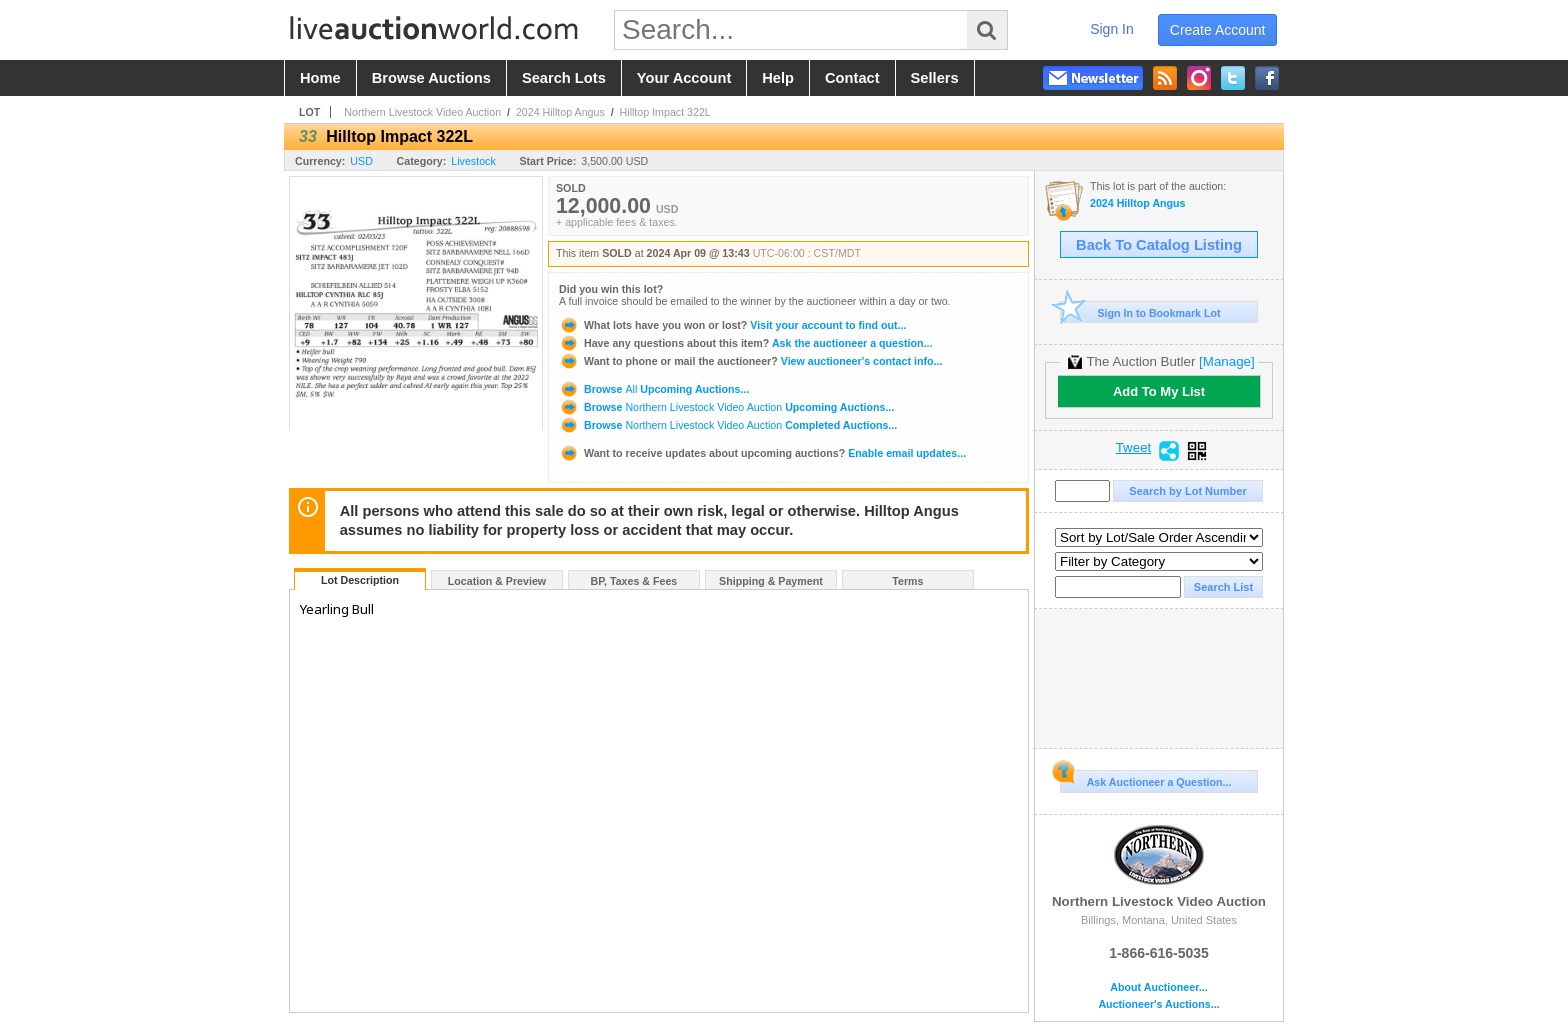 The image size is (1568, 1027). What do you see at coordinates (422, 112) in the screenshot?
I see `Northern Livestock Video Auction` at bounding box center [422, 112].